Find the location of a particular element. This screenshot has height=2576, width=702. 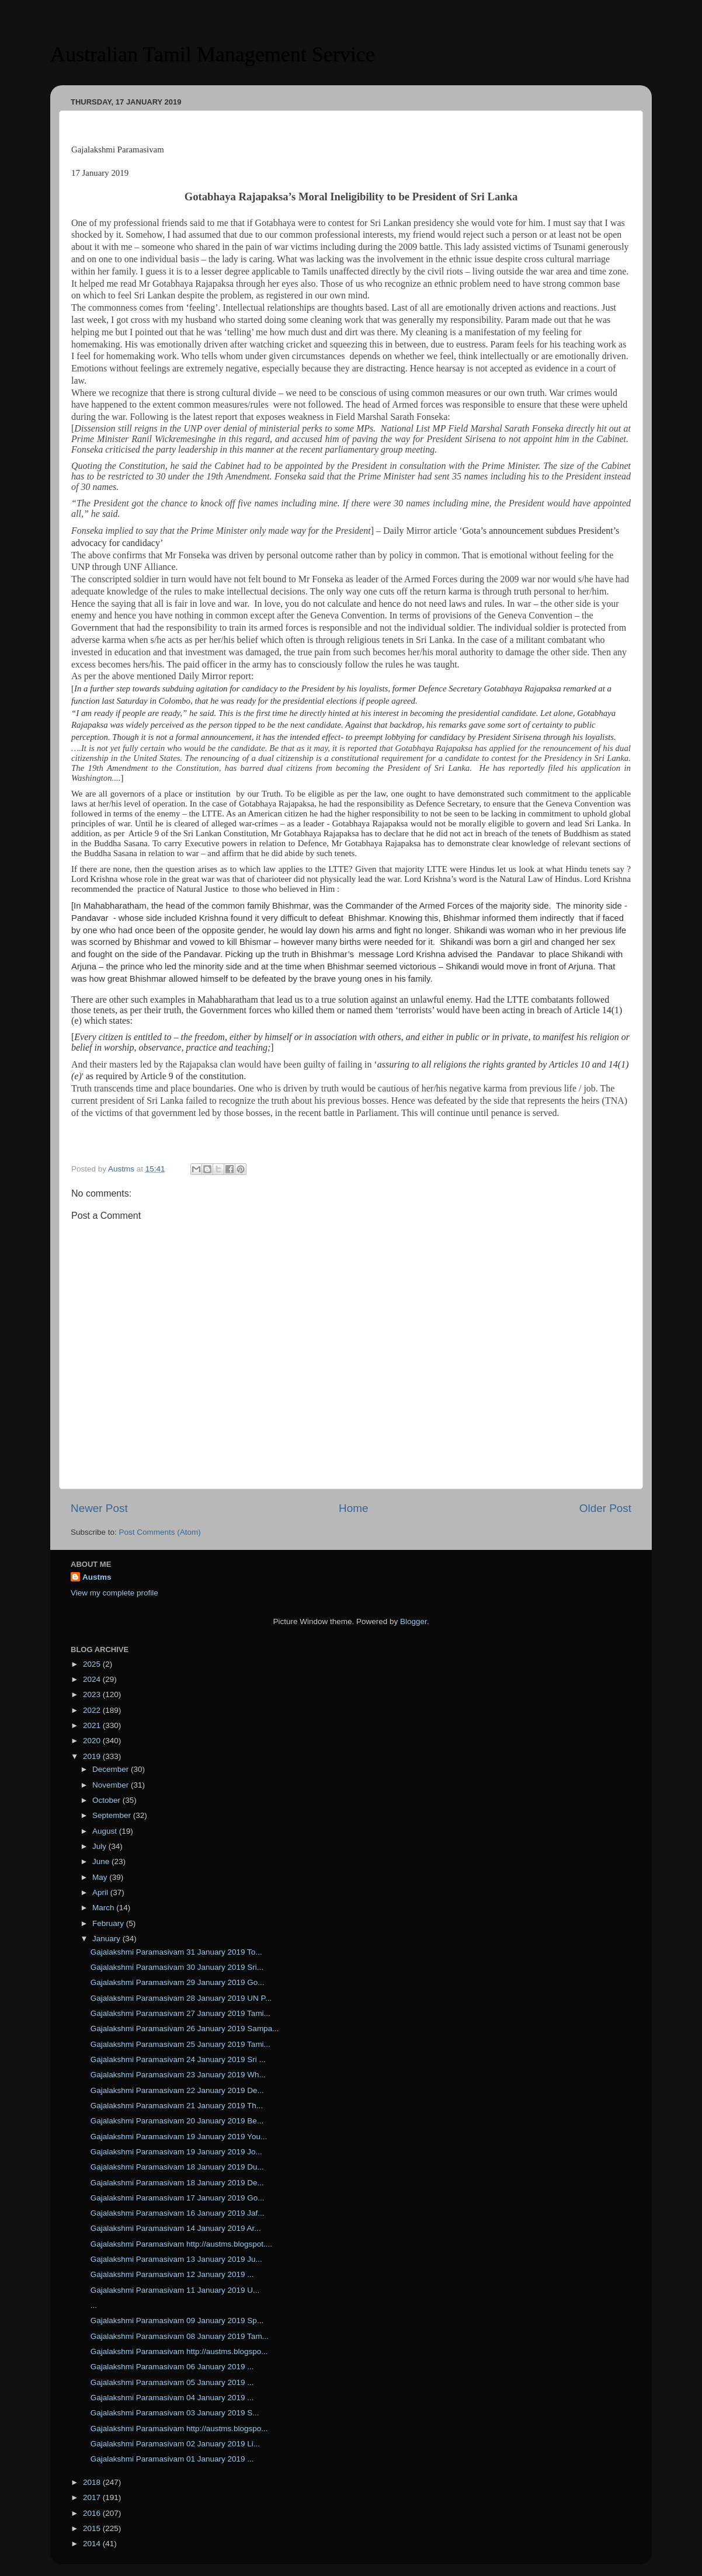

Gajalakshmi Paramasivam 29 January 2019 Go... is located at coordinates (178, 1982).